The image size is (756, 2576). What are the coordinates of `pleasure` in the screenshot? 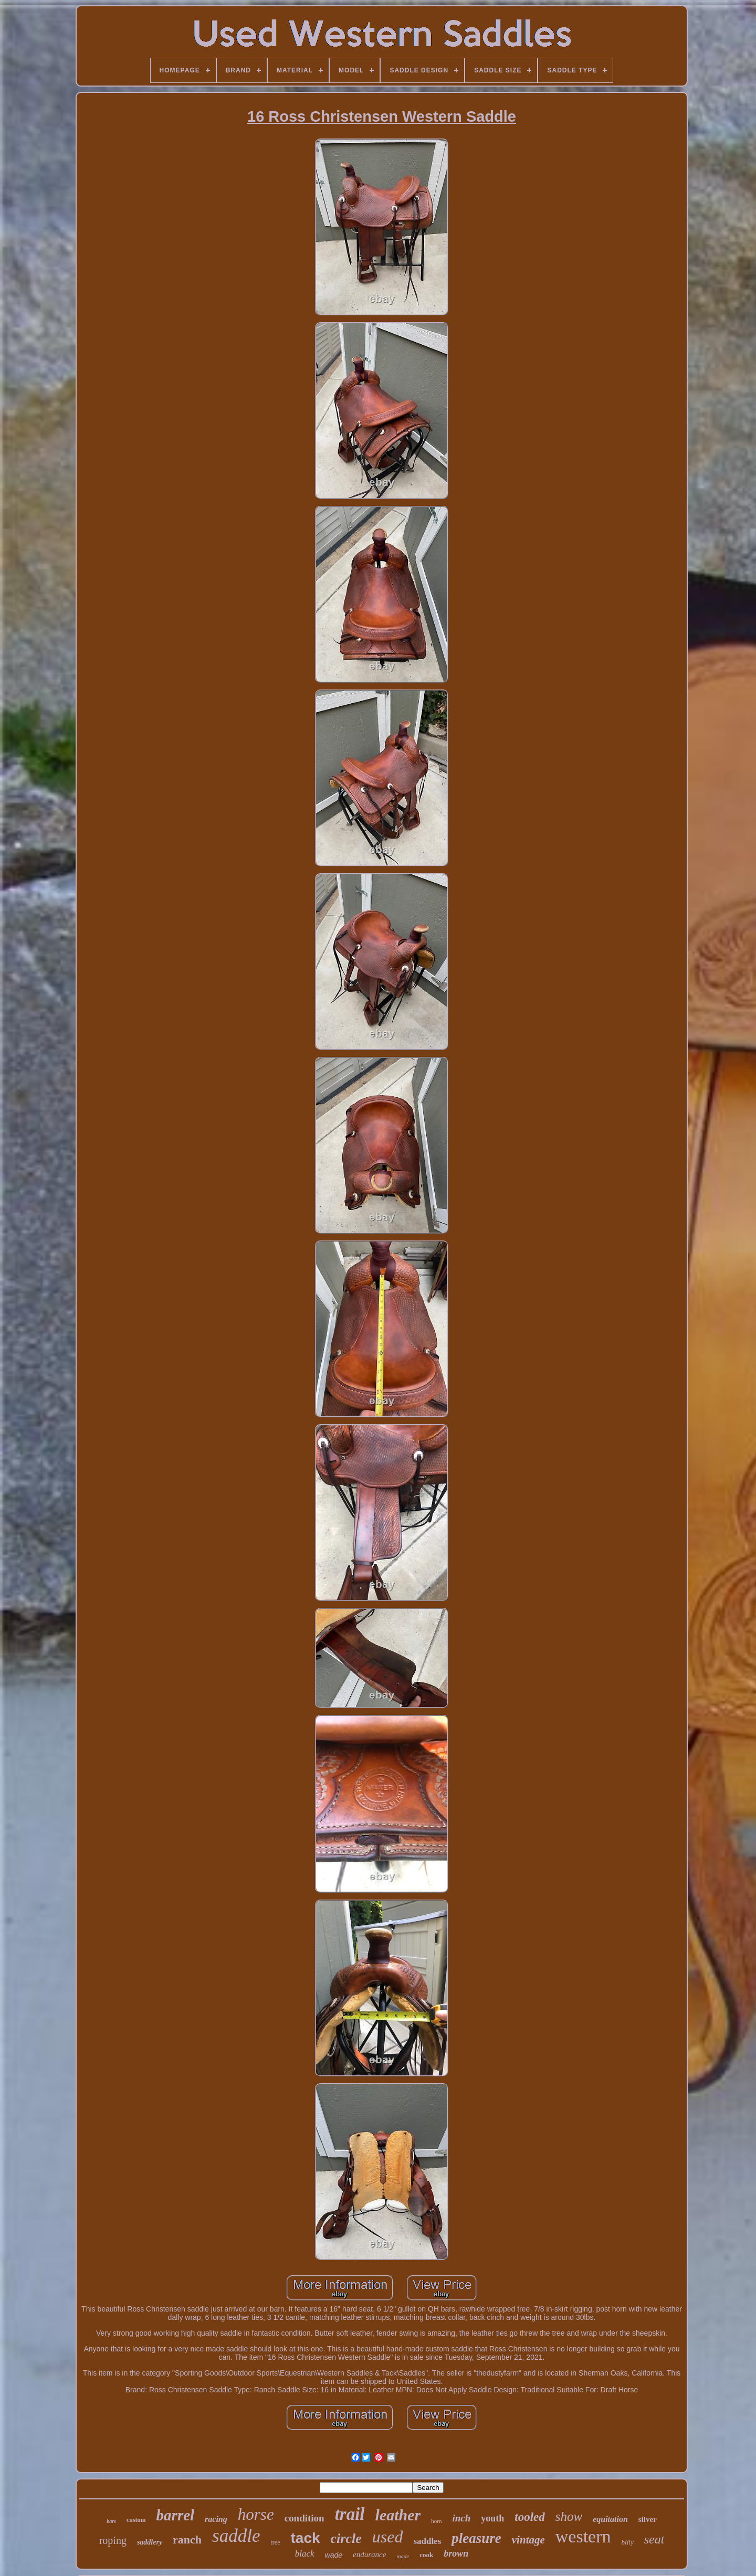 It's located at (476, 2538).